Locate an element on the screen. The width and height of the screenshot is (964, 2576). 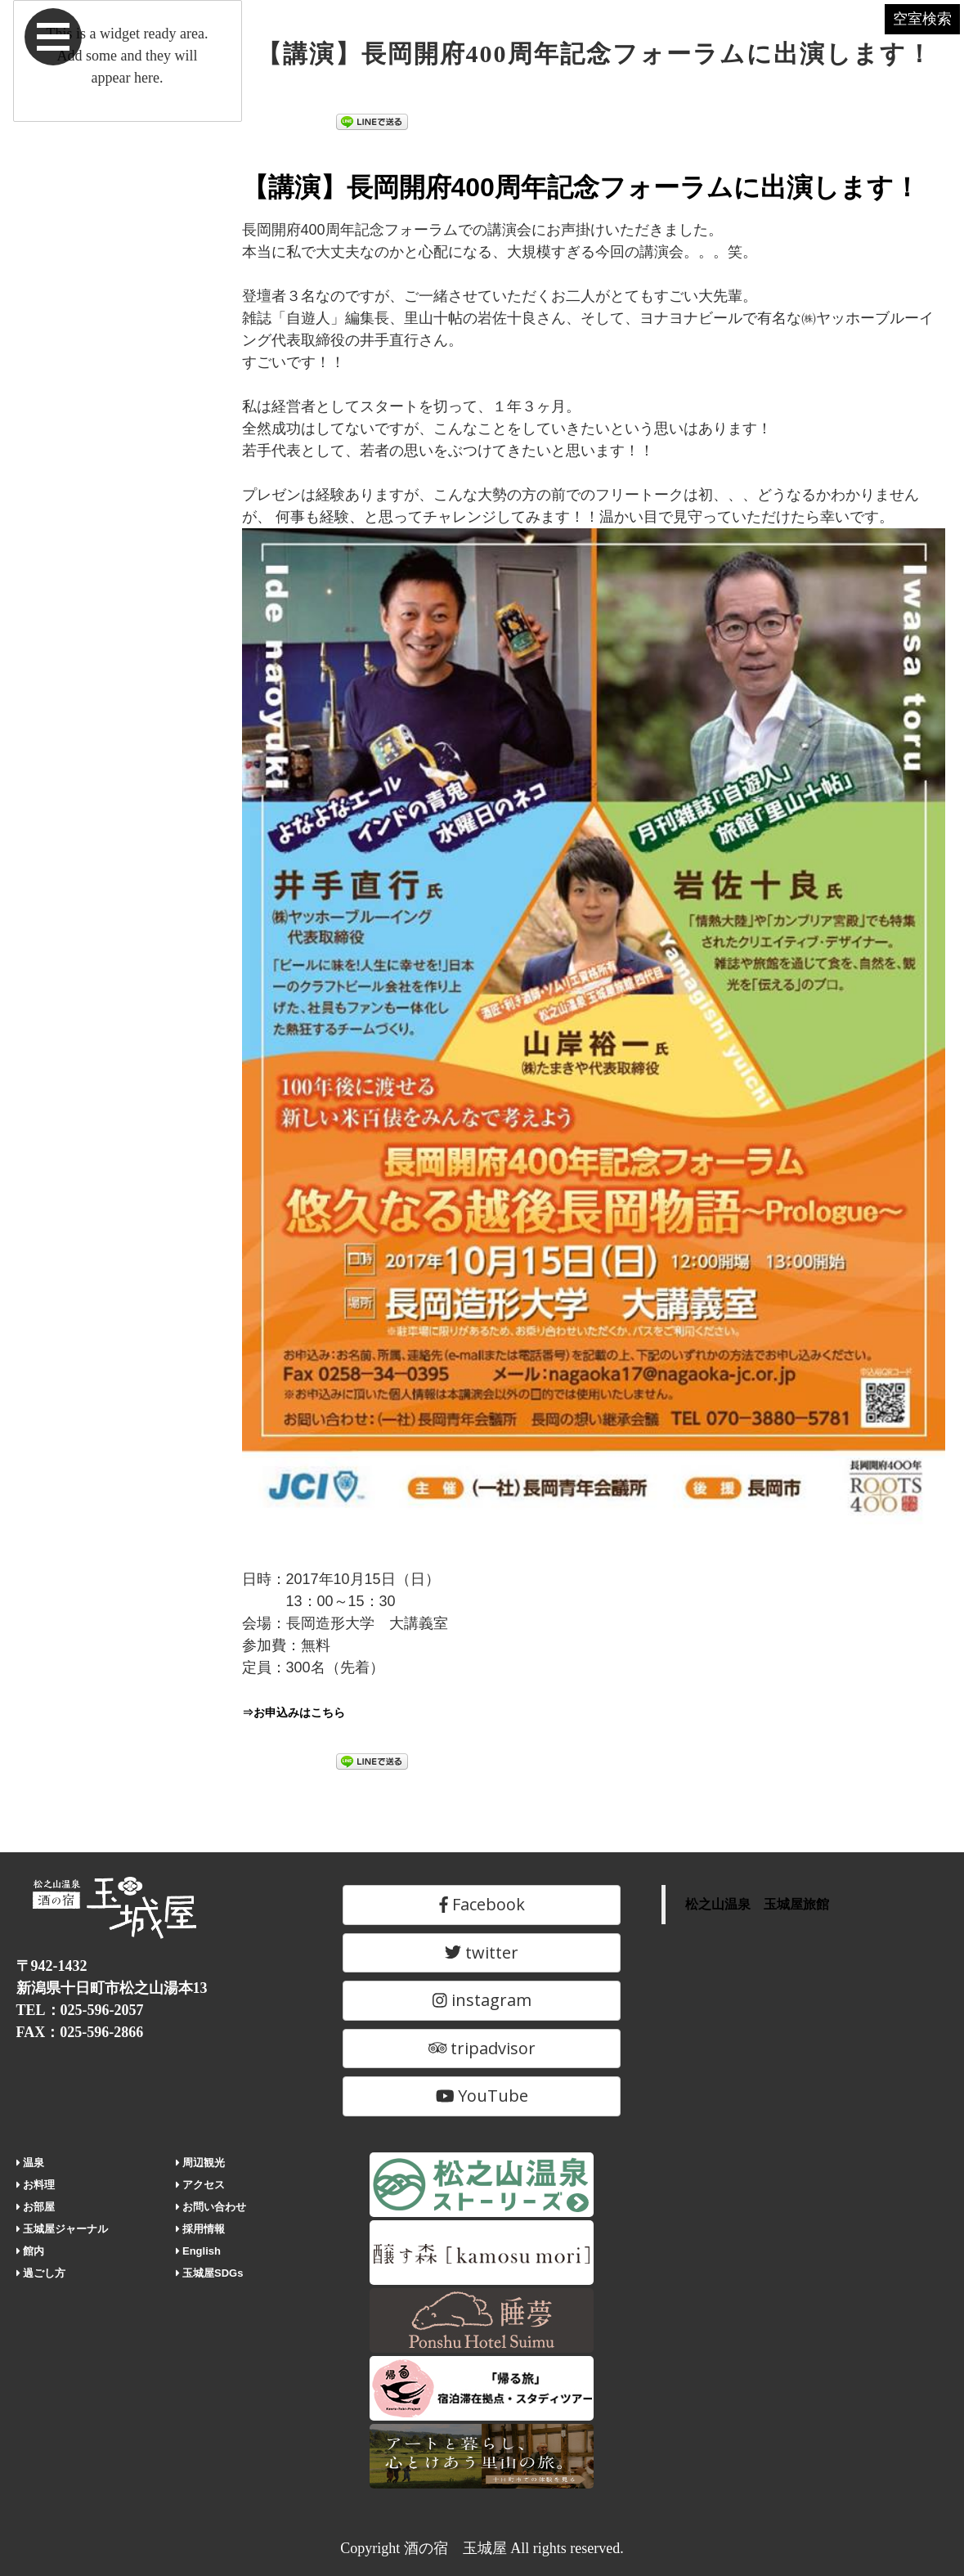
お部屋 is located at coordinates (36, 2207).